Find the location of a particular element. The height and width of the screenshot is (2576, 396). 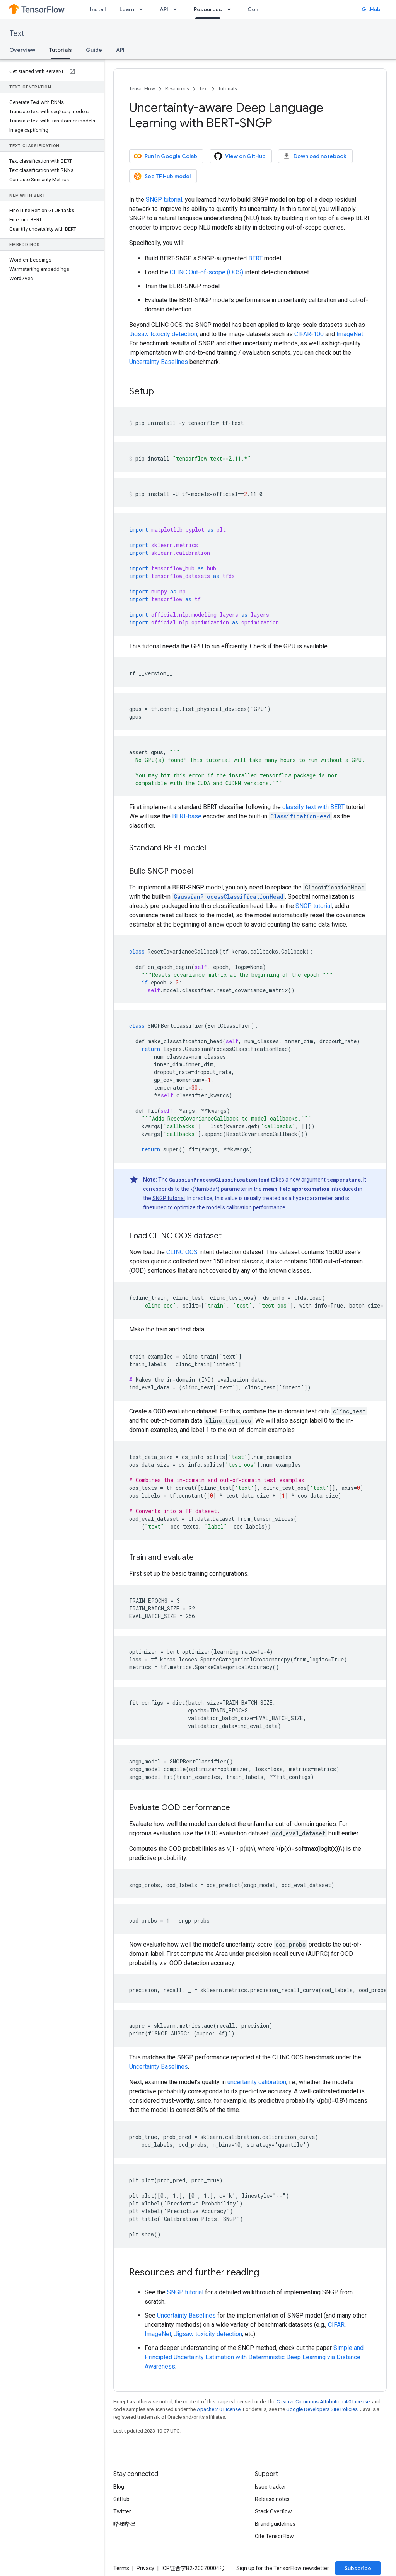

Stack Overflow is located at coordinates (273, 2511).